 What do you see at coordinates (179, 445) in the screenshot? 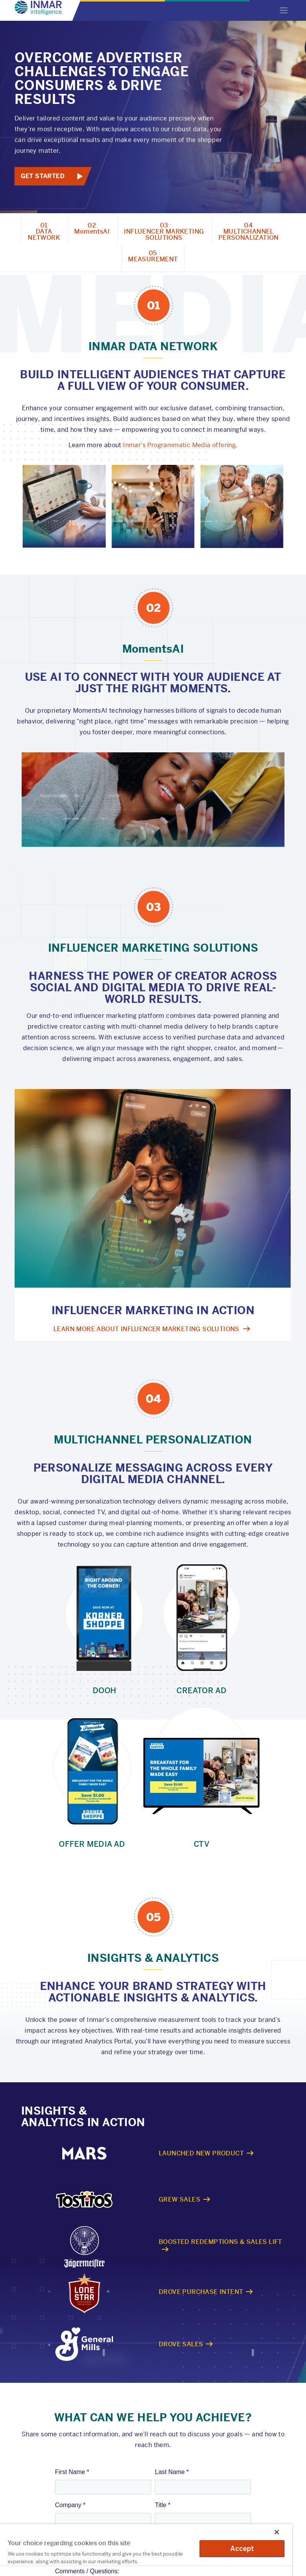
I see `Inmar's Programmatic Media offering` at bounding box center [179, 445].